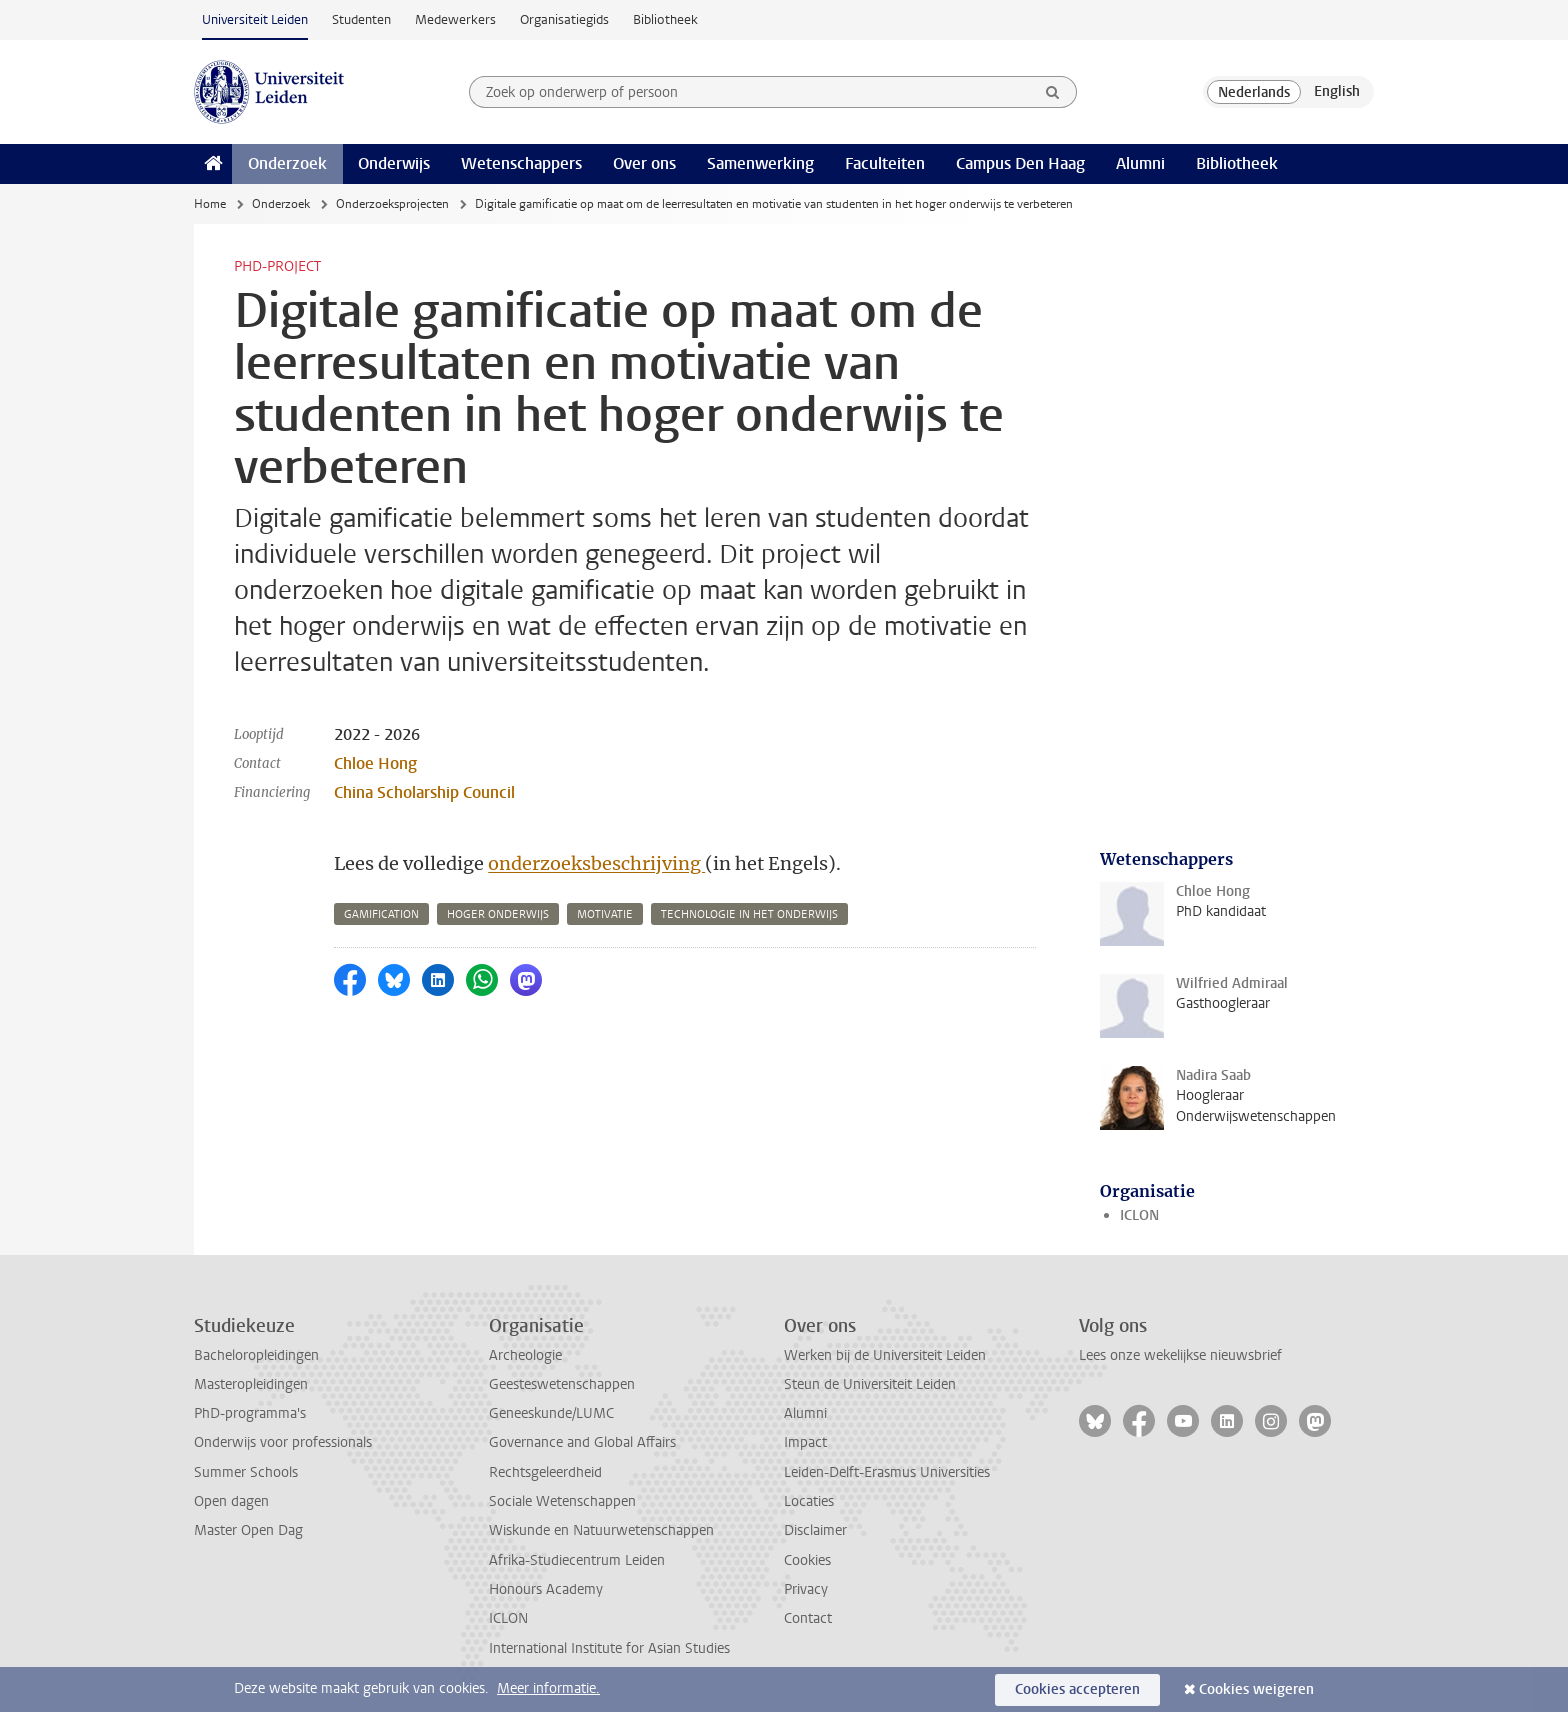 The width and height of the screenshot is (1568, 1712). What do you see at coordinates (392, 204) in the screenshot?
I see `Onderzoeksprojecten` at bounding box center [392, 204].